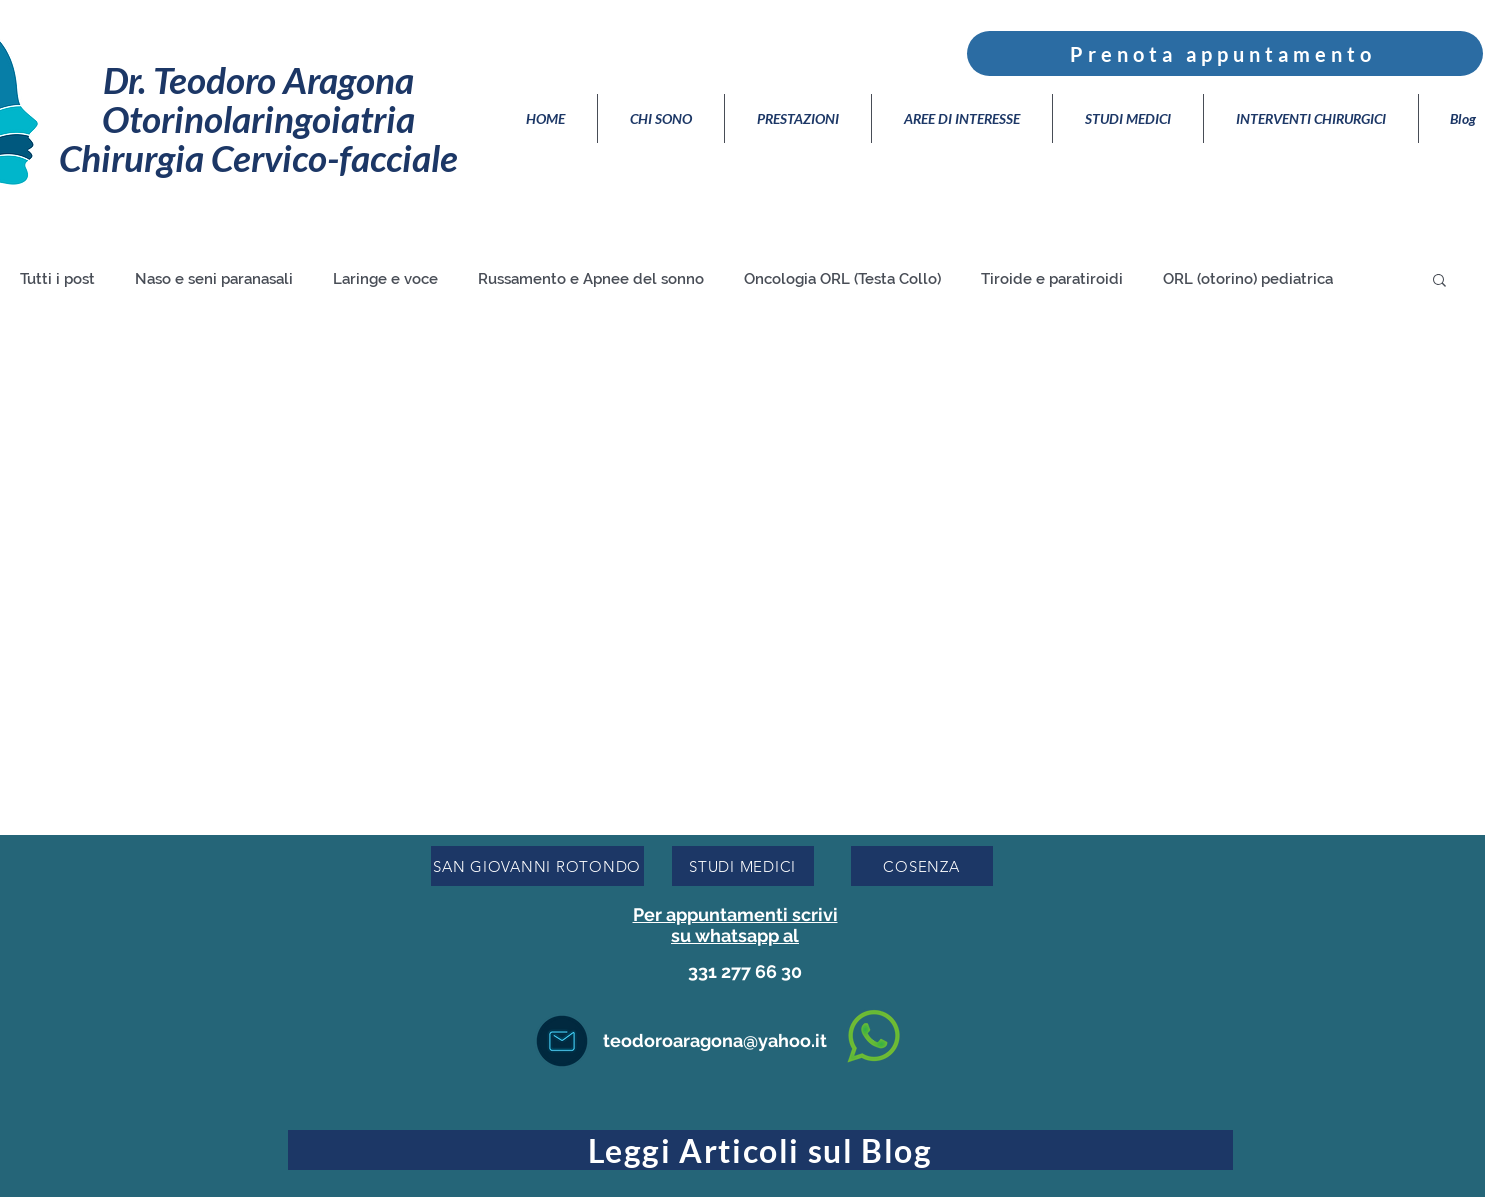 This screenshot has height=1197, width=1485. Describe the element at coordinates (385, 279) in the screenshot. I see `Laringe e voce` at that location.